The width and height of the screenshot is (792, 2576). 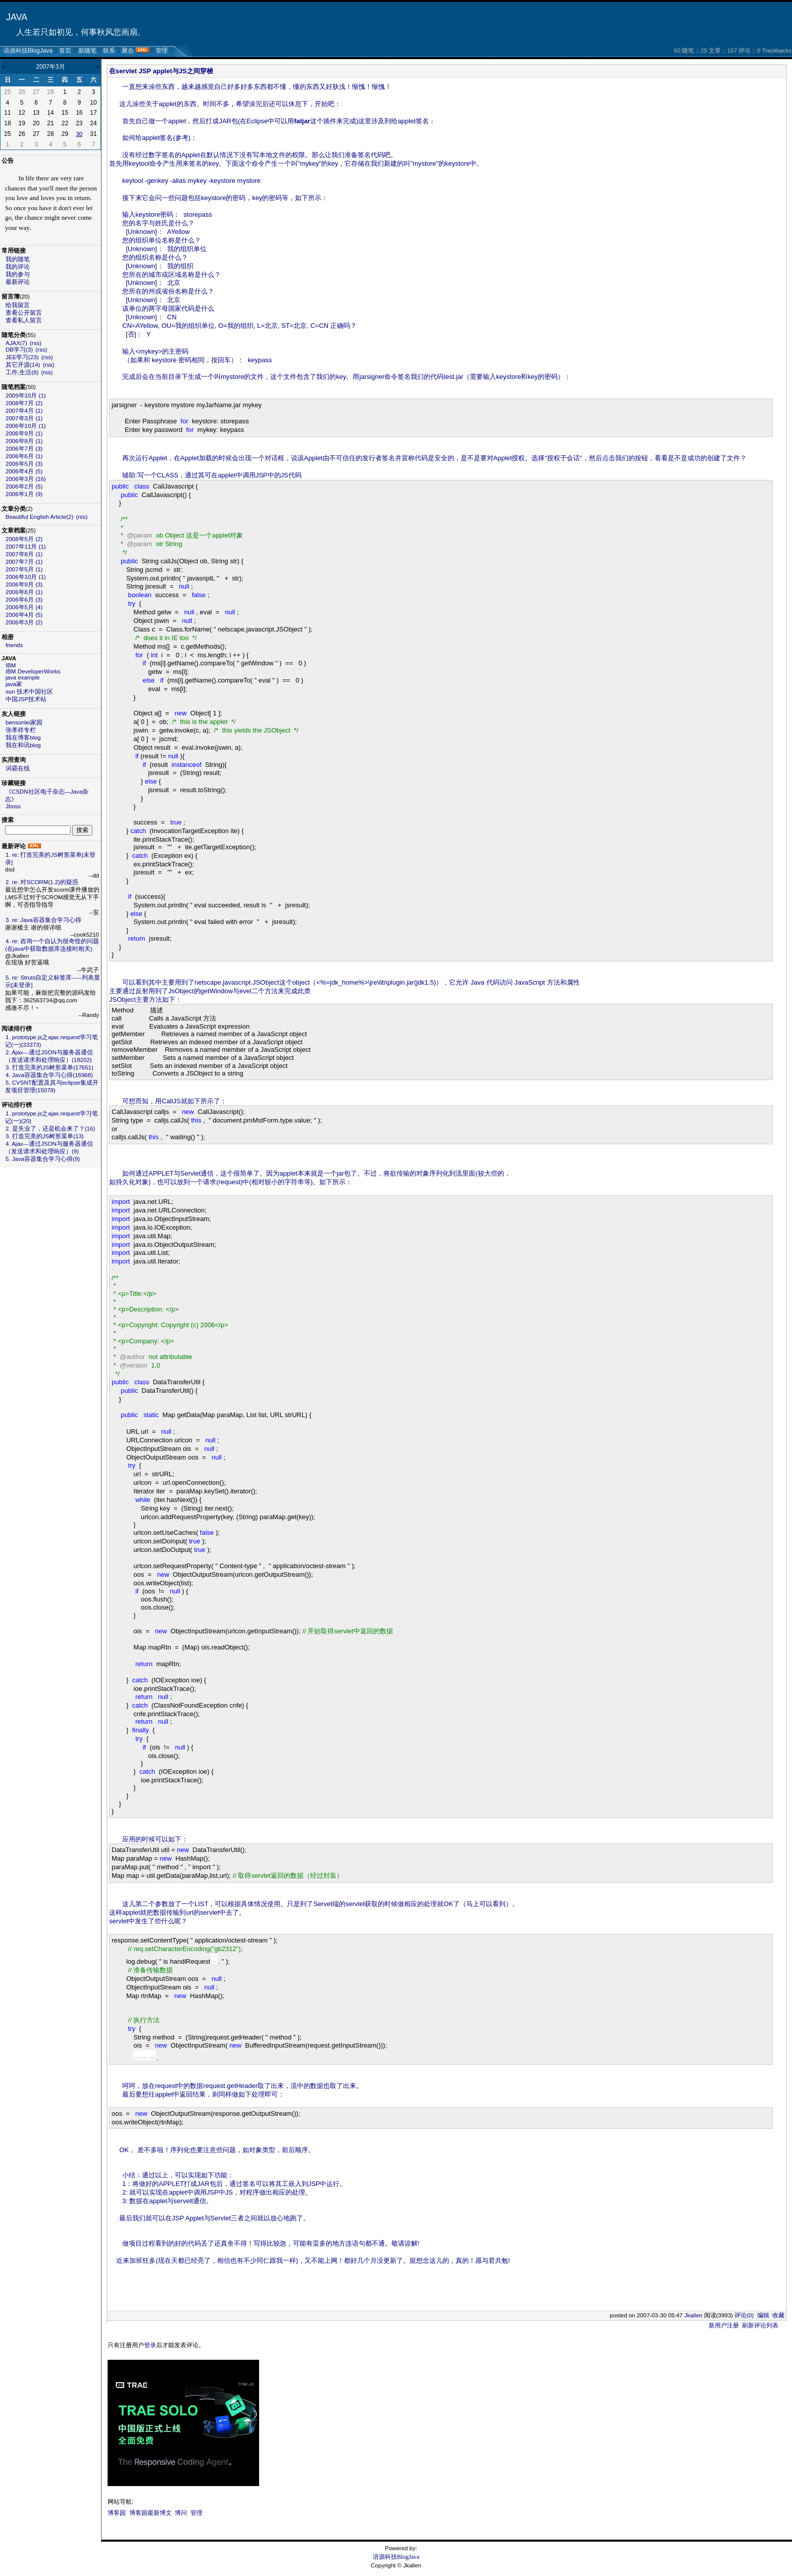 What do you see at coordinates (24, 471) in the screenshot?
I see `2006年4月 (5)` at bounding box center [24, 471].